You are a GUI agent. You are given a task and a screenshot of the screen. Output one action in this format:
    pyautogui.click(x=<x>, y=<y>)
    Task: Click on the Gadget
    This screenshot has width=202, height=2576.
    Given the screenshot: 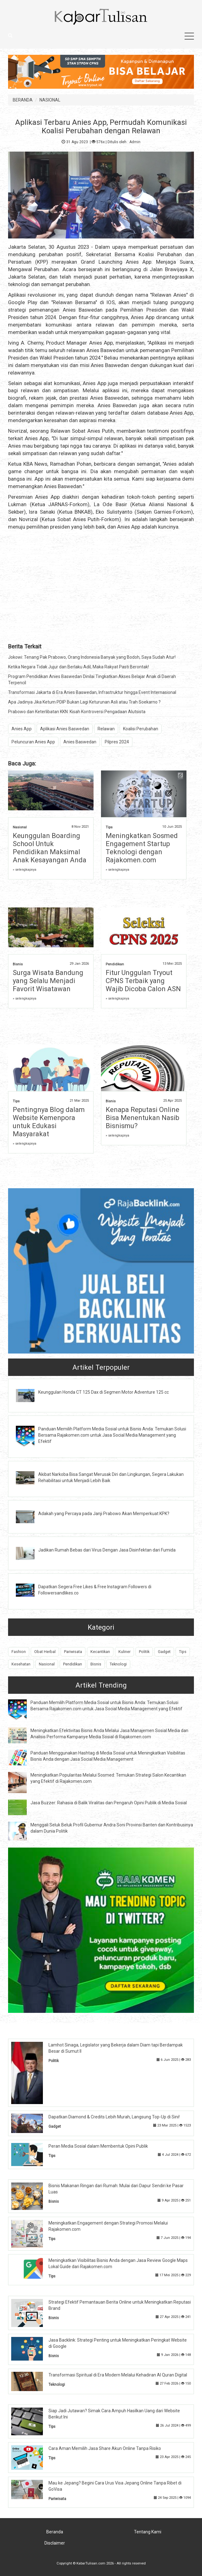 What is the action you would take?
    pyautogui.click(x=164, y=1651)
    